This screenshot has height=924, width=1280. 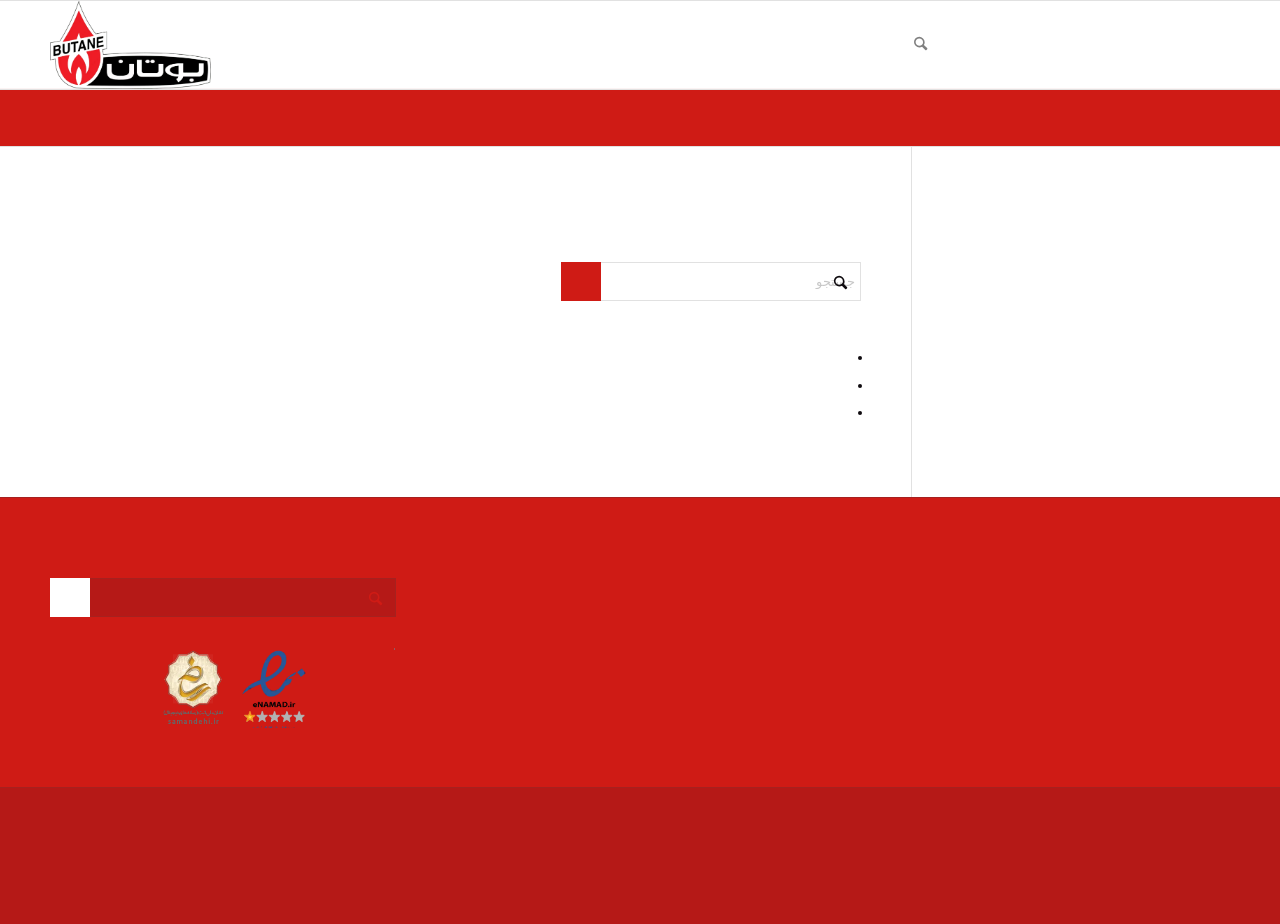 I want to click on [جستجو], so click(x=920, y=45).